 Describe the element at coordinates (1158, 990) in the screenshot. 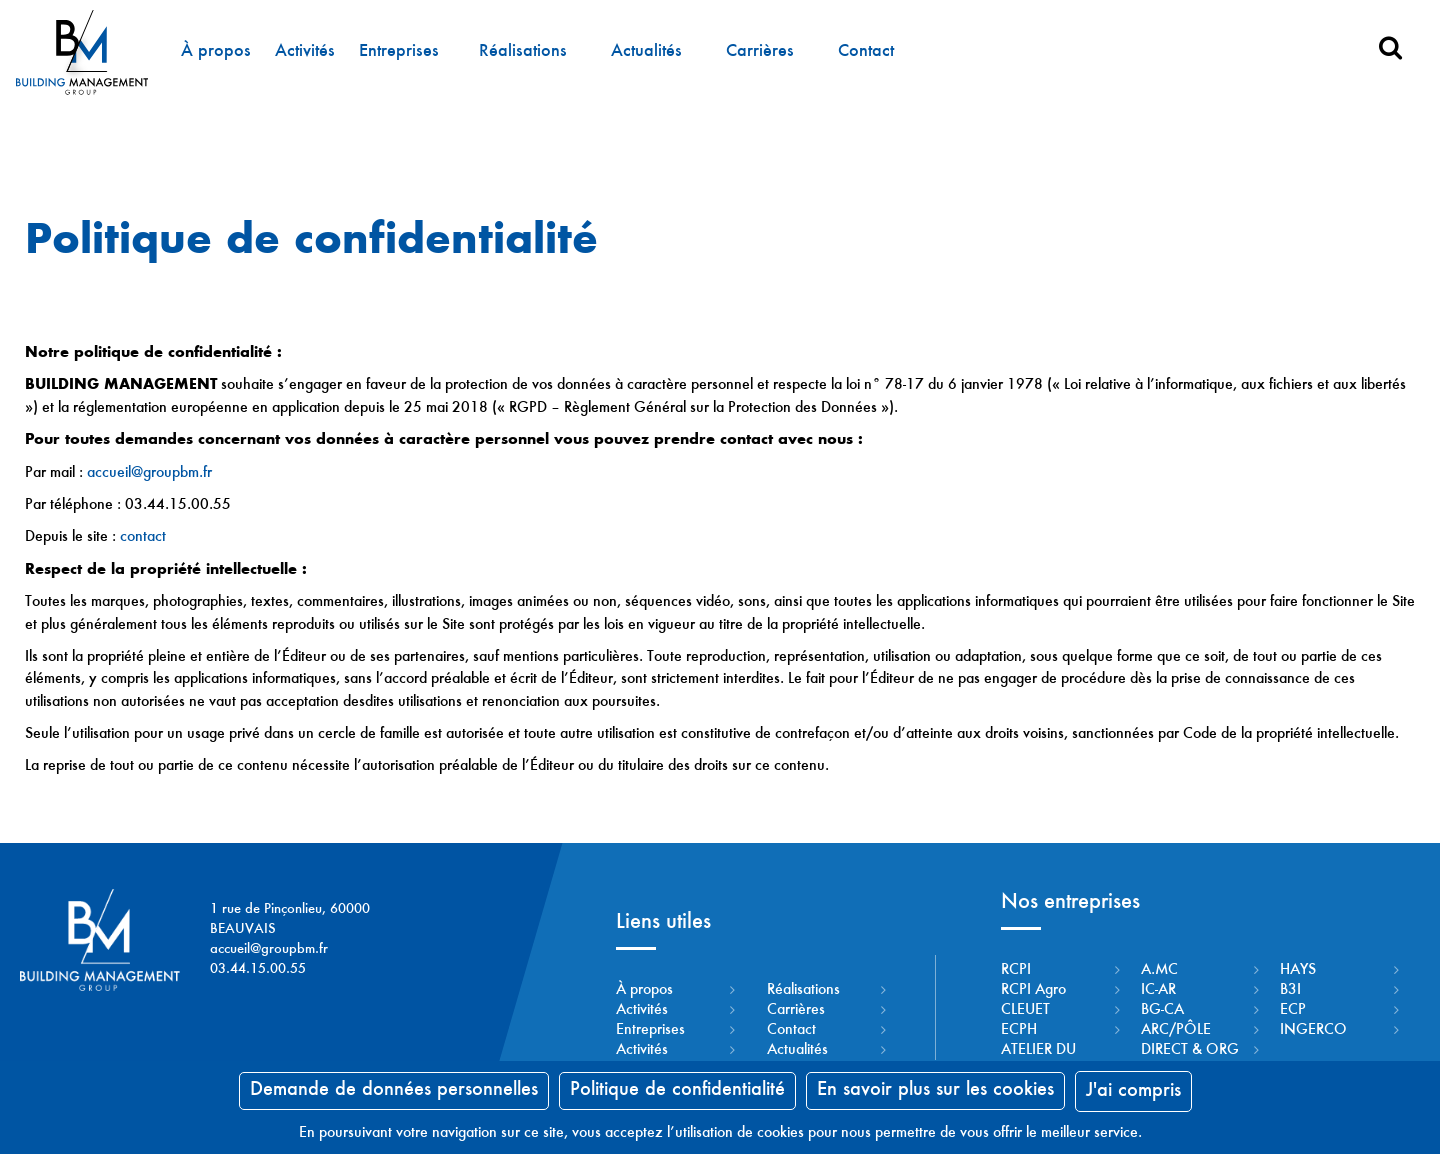

I see `IC-AR` at that location.